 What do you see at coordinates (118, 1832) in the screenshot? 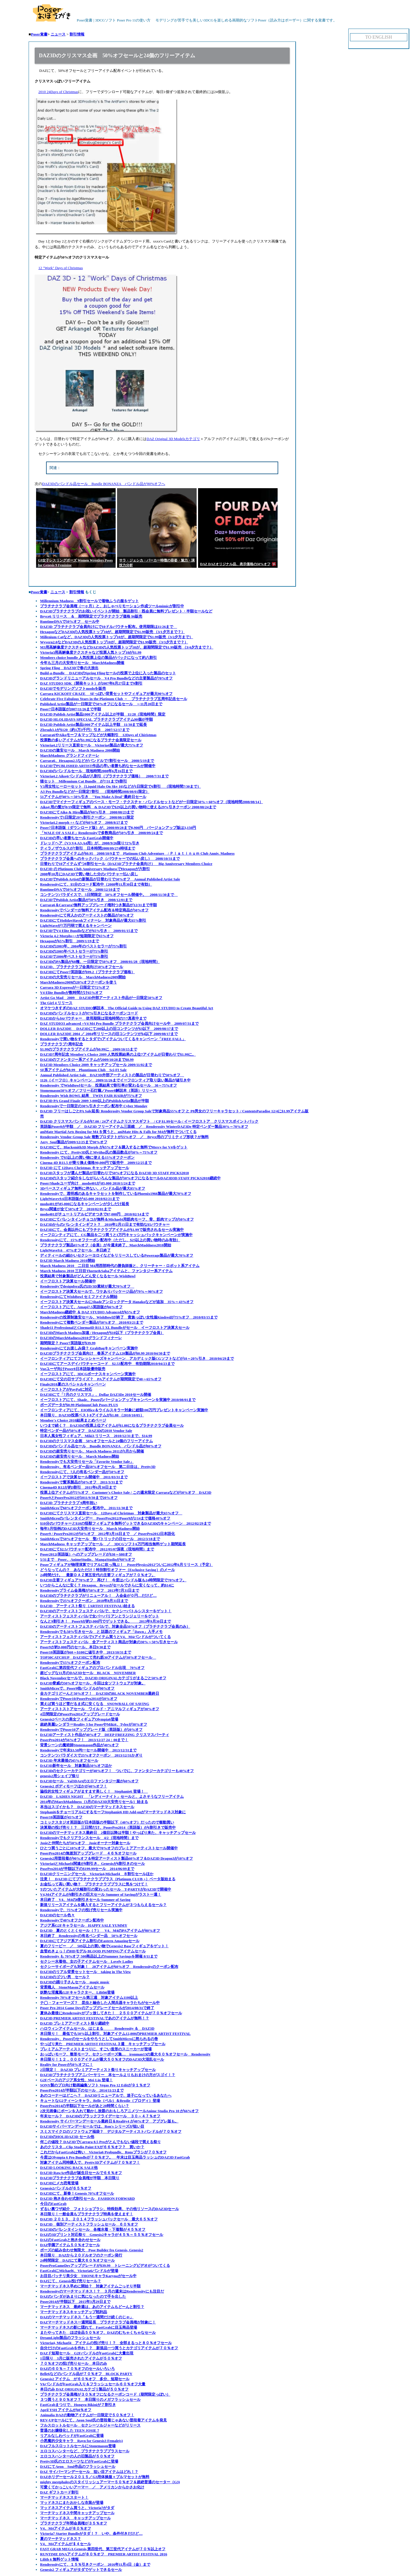
I see `DAZ3Dのマーチマッドネス最終日 2個目以降は半額！やっぱり来た、キャッチアップセール` at bounding box center [118, 1832].